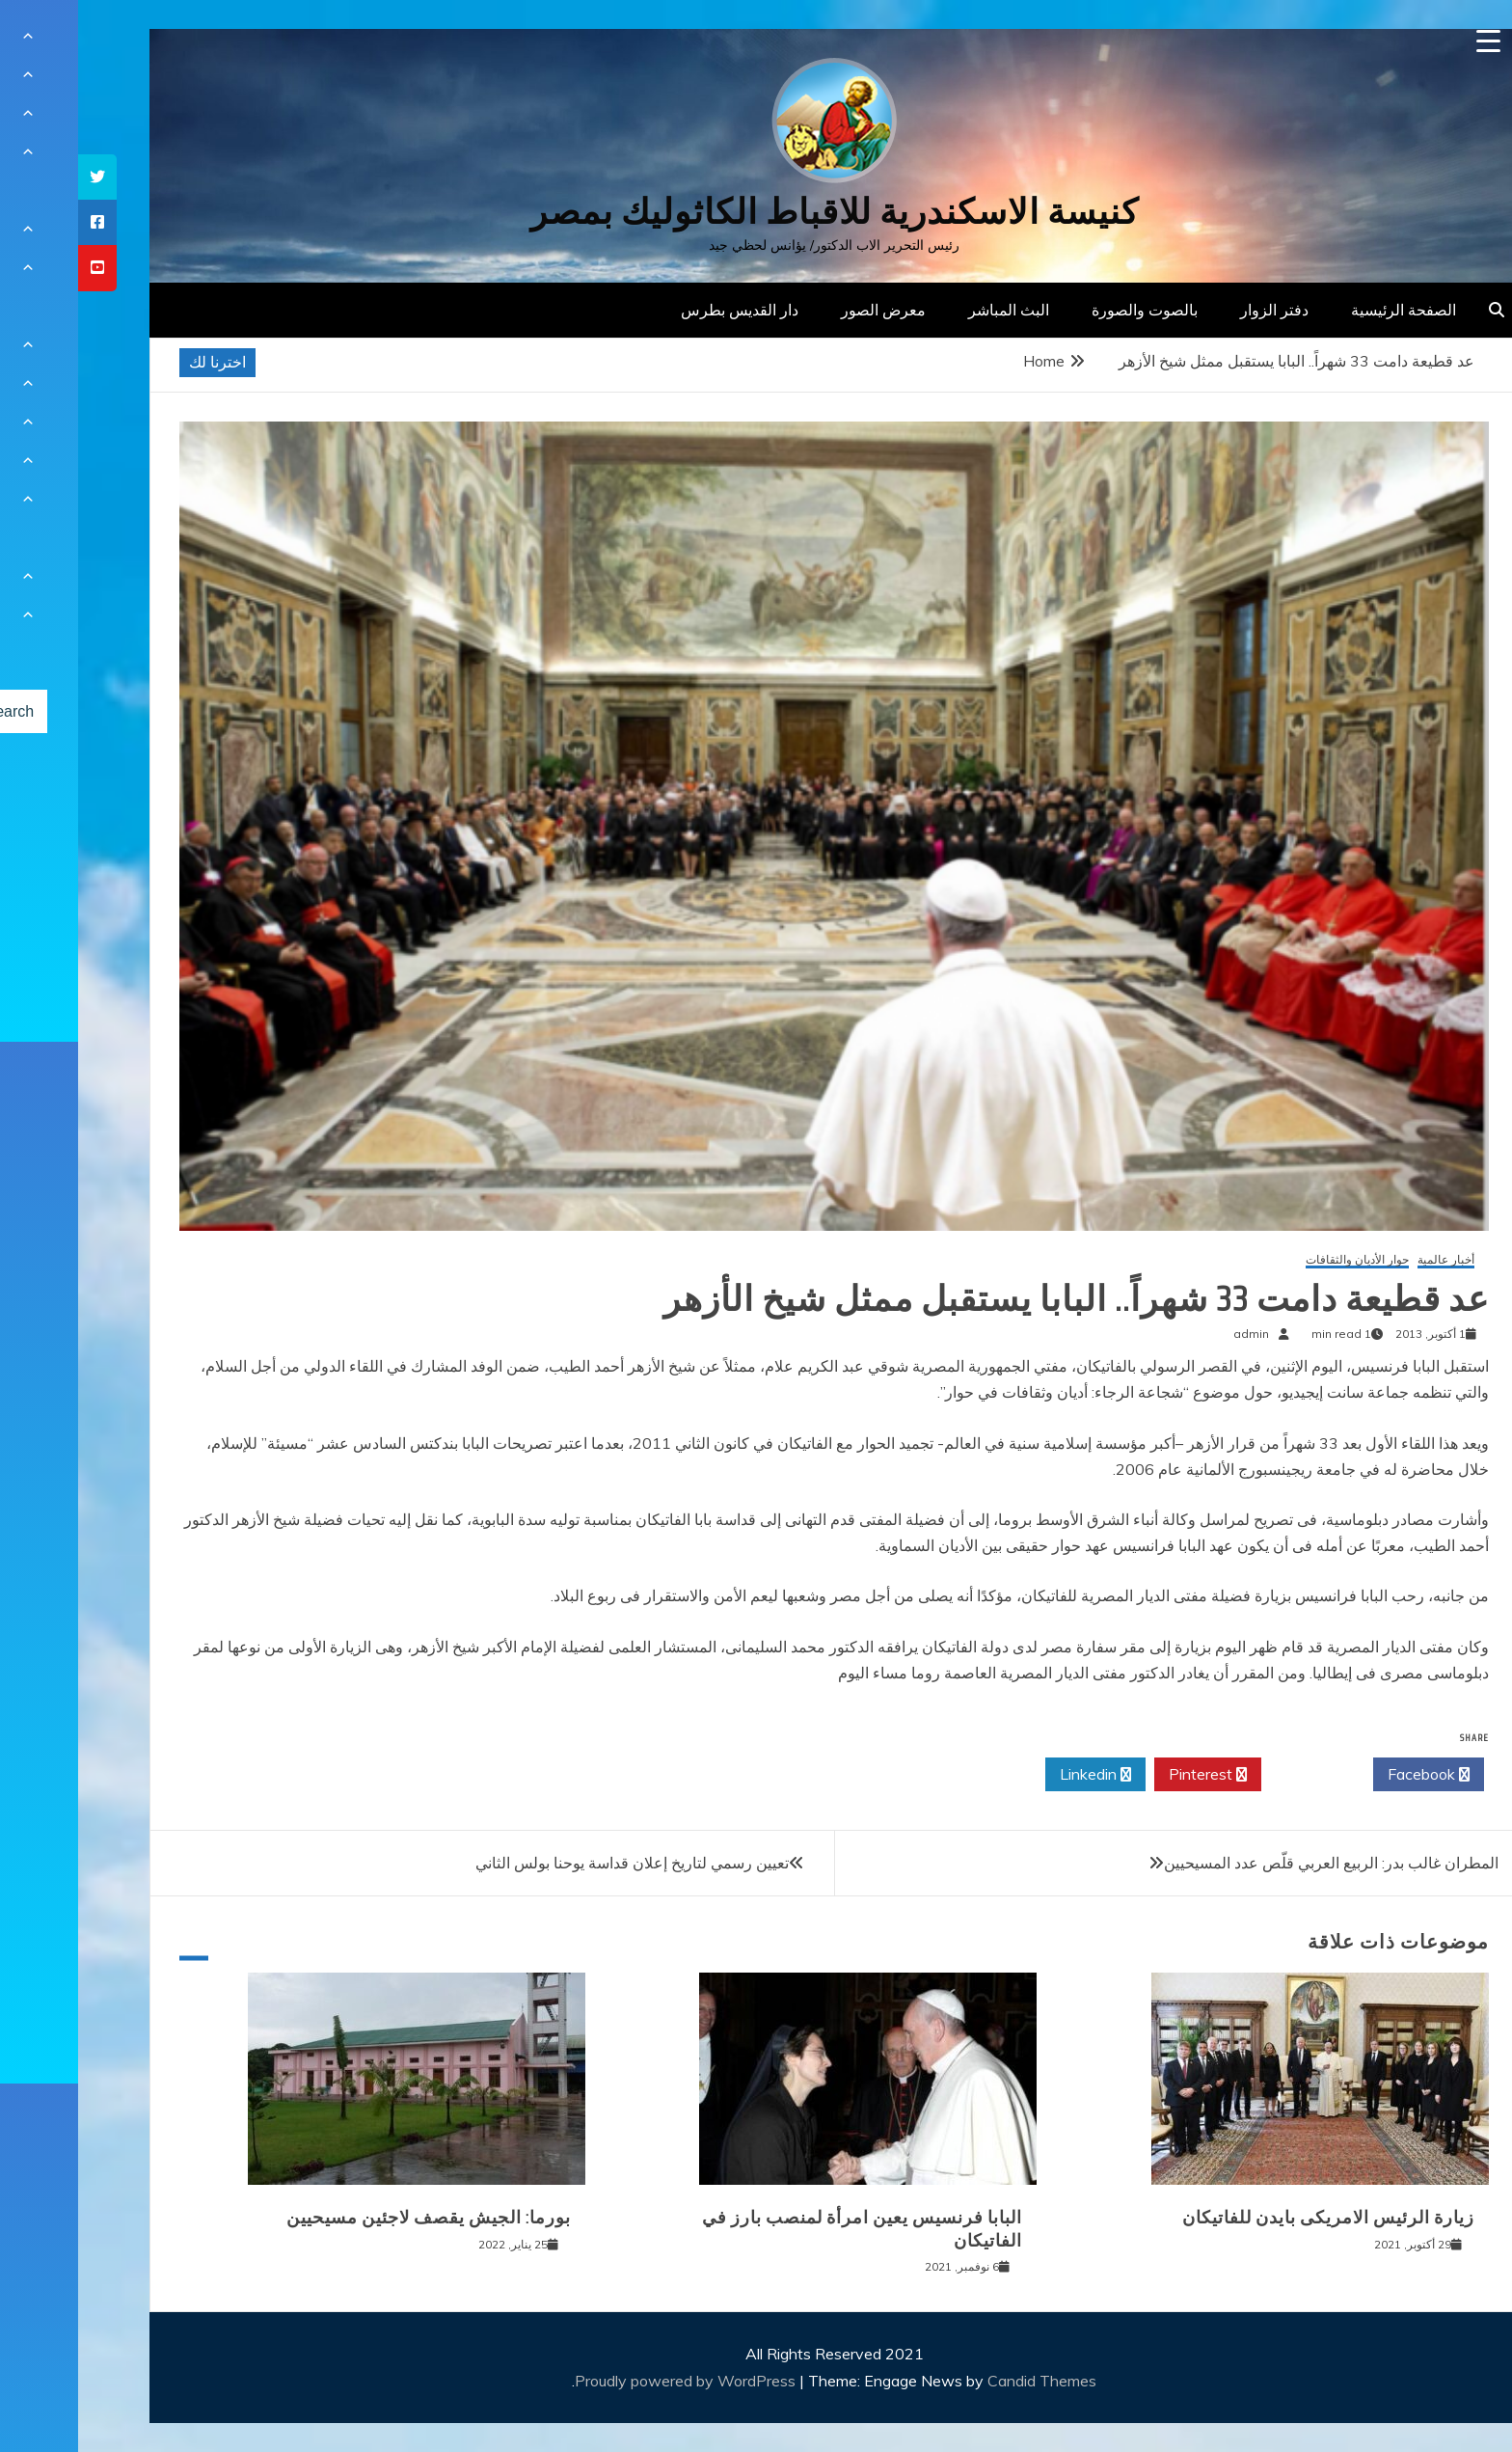  I want to click on البابا فرنسيس يعين امرأة لمنصب بارز في الفاتيكان, so click(784, 2228).